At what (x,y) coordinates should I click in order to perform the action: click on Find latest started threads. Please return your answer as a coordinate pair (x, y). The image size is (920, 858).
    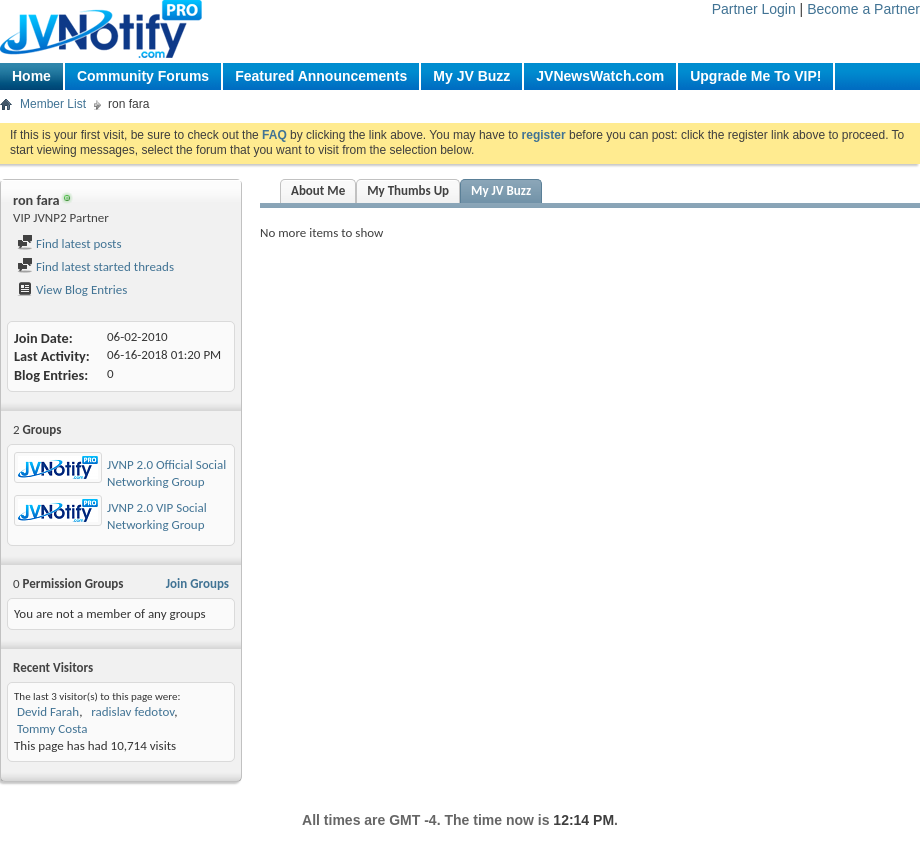
    Looking at the image, I should click on (95, 266).